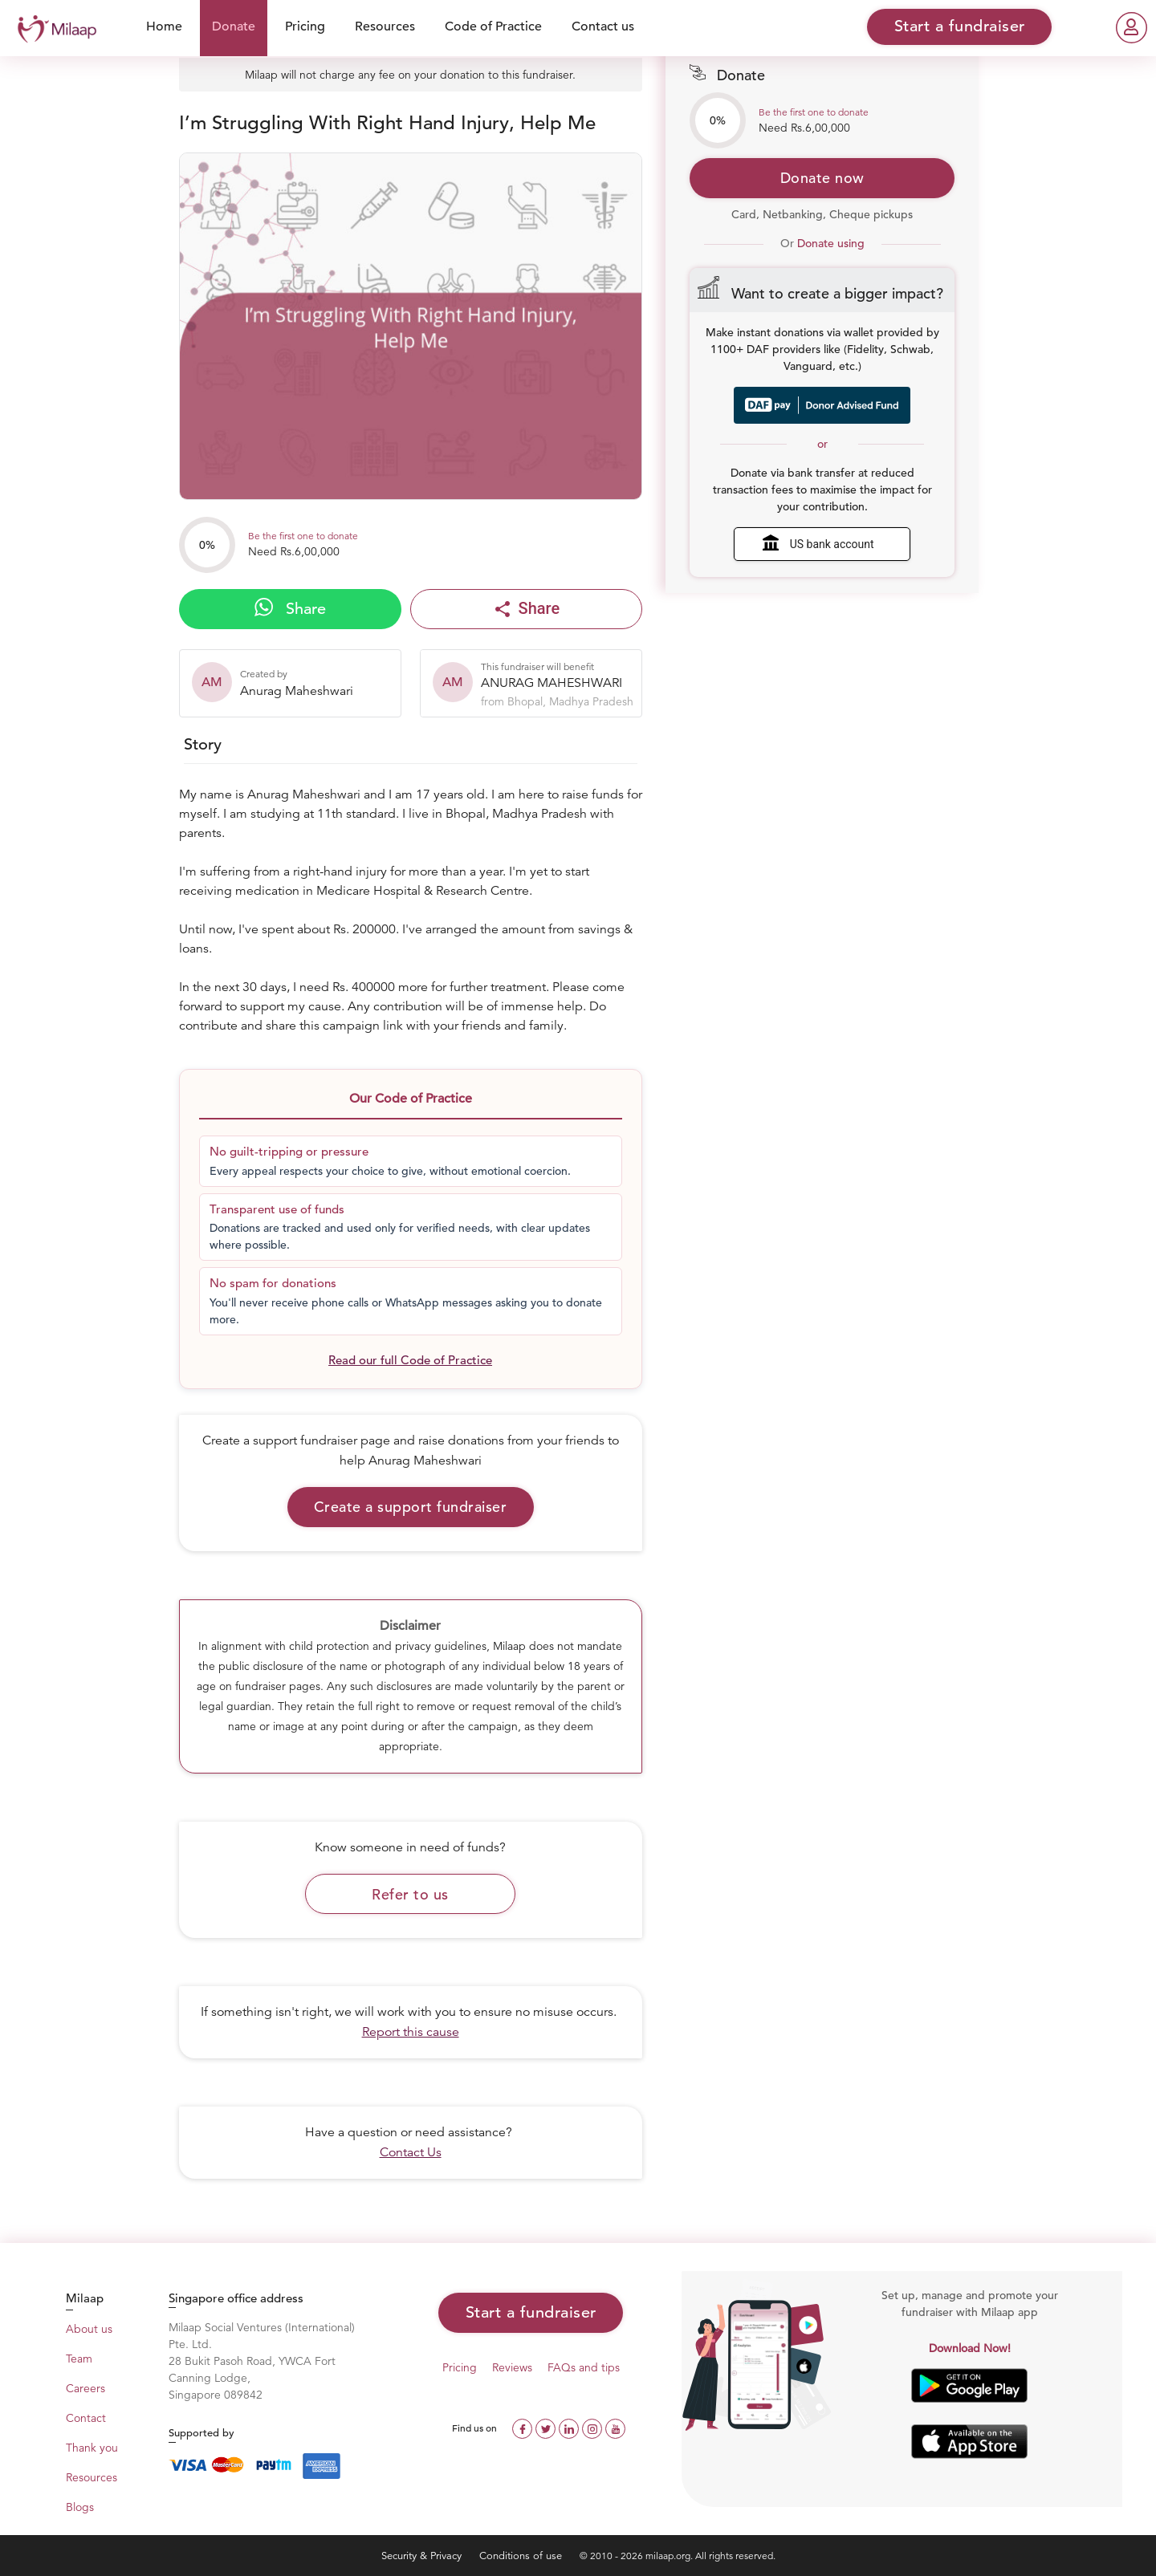  I want to click on Refer to us, so click(410, 1894).